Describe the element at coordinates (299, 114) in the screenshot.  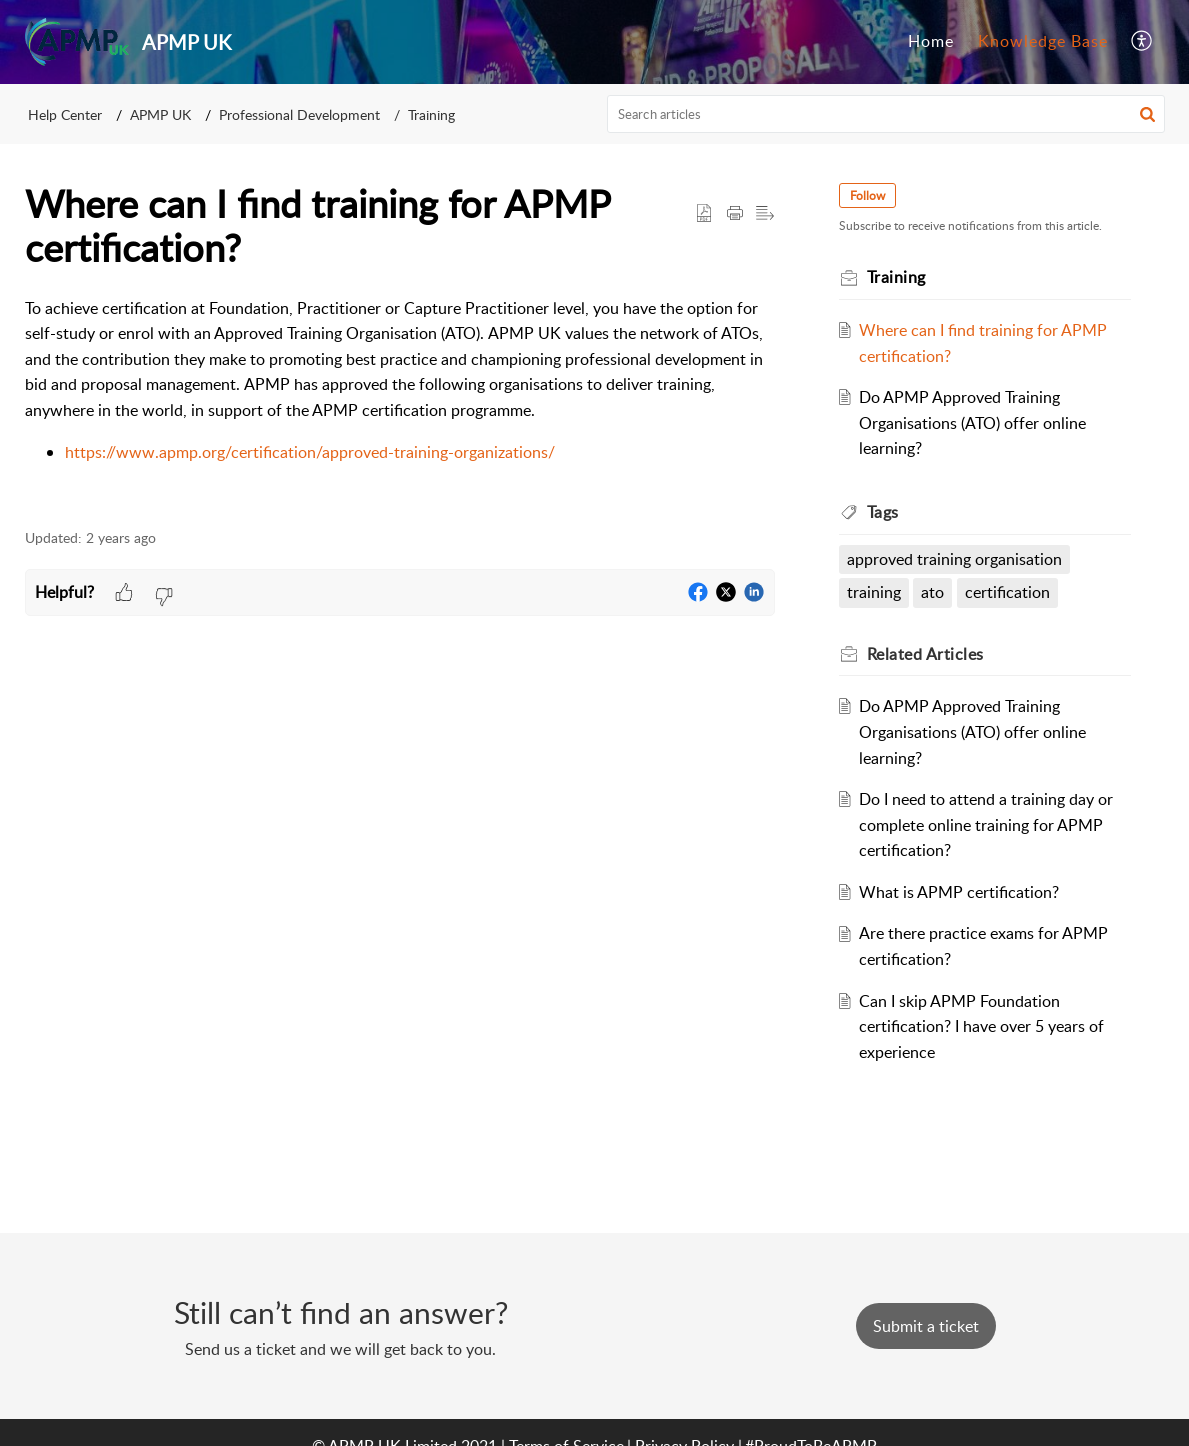
I see `Professional Development` at that location.